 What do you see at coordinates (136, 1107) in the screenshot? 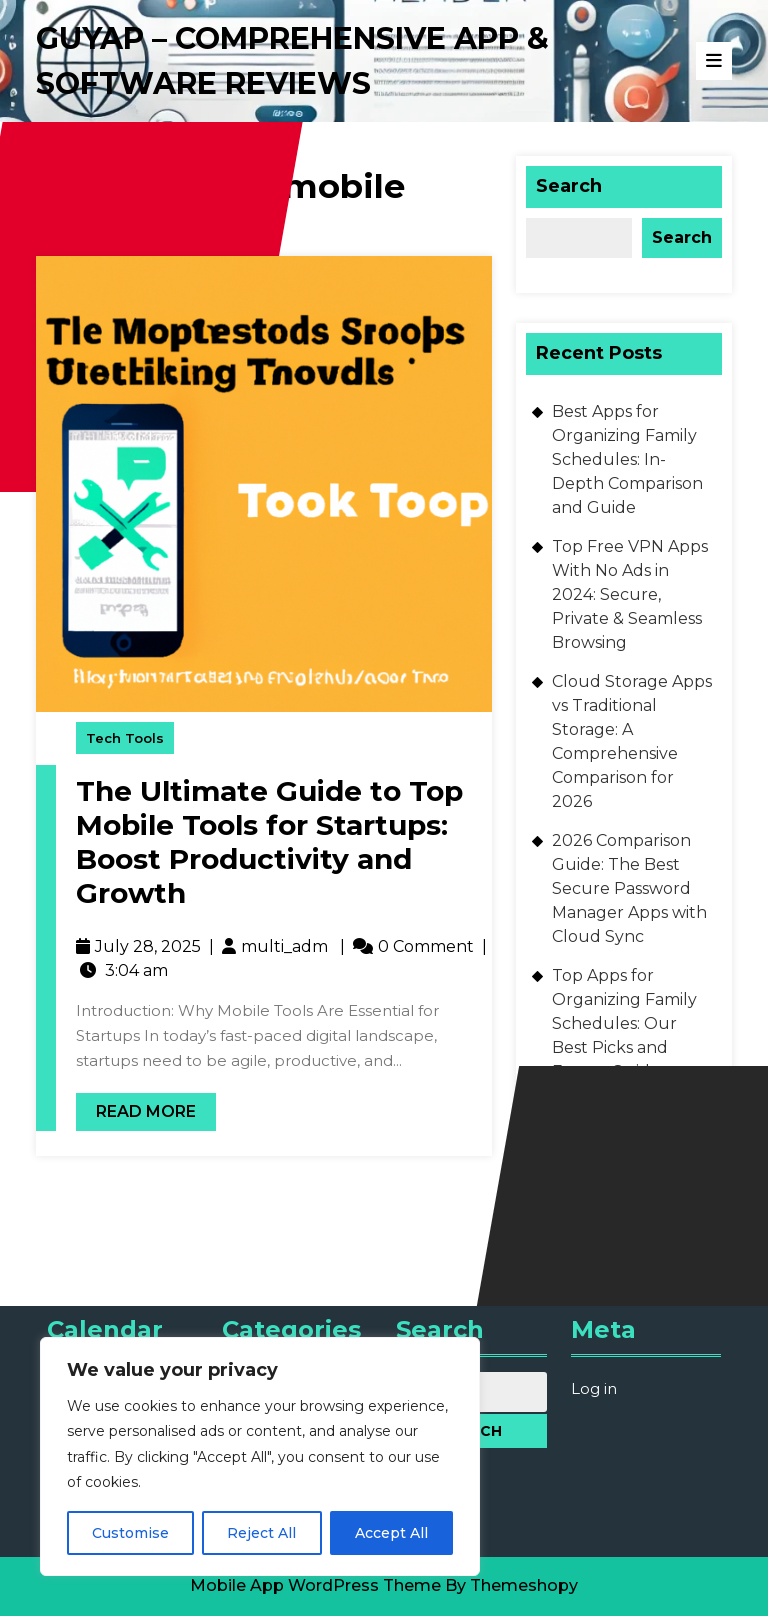
I see `Read More` at bounding box center [136, 1107].